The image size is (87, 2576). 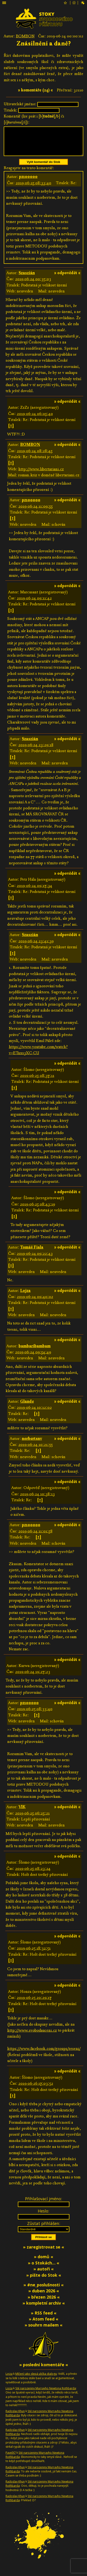 What do you see at coordinates (35, 750) in the screenshot?
I see `2019-06-24 23:29:18` at bounding box center [35, 750].